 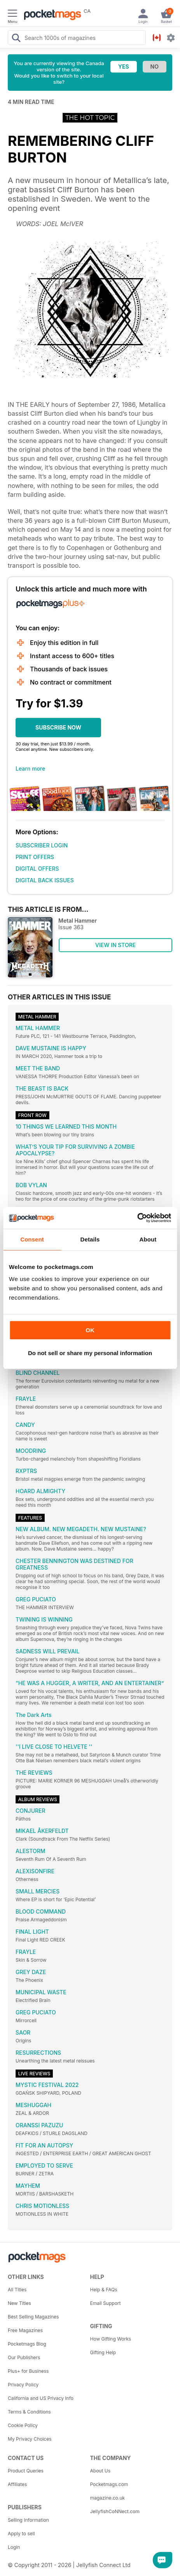 What do you see at coordinates (105, 2303) in the screenshot?
I see `Email Support` at bounding box center [105, 2303].